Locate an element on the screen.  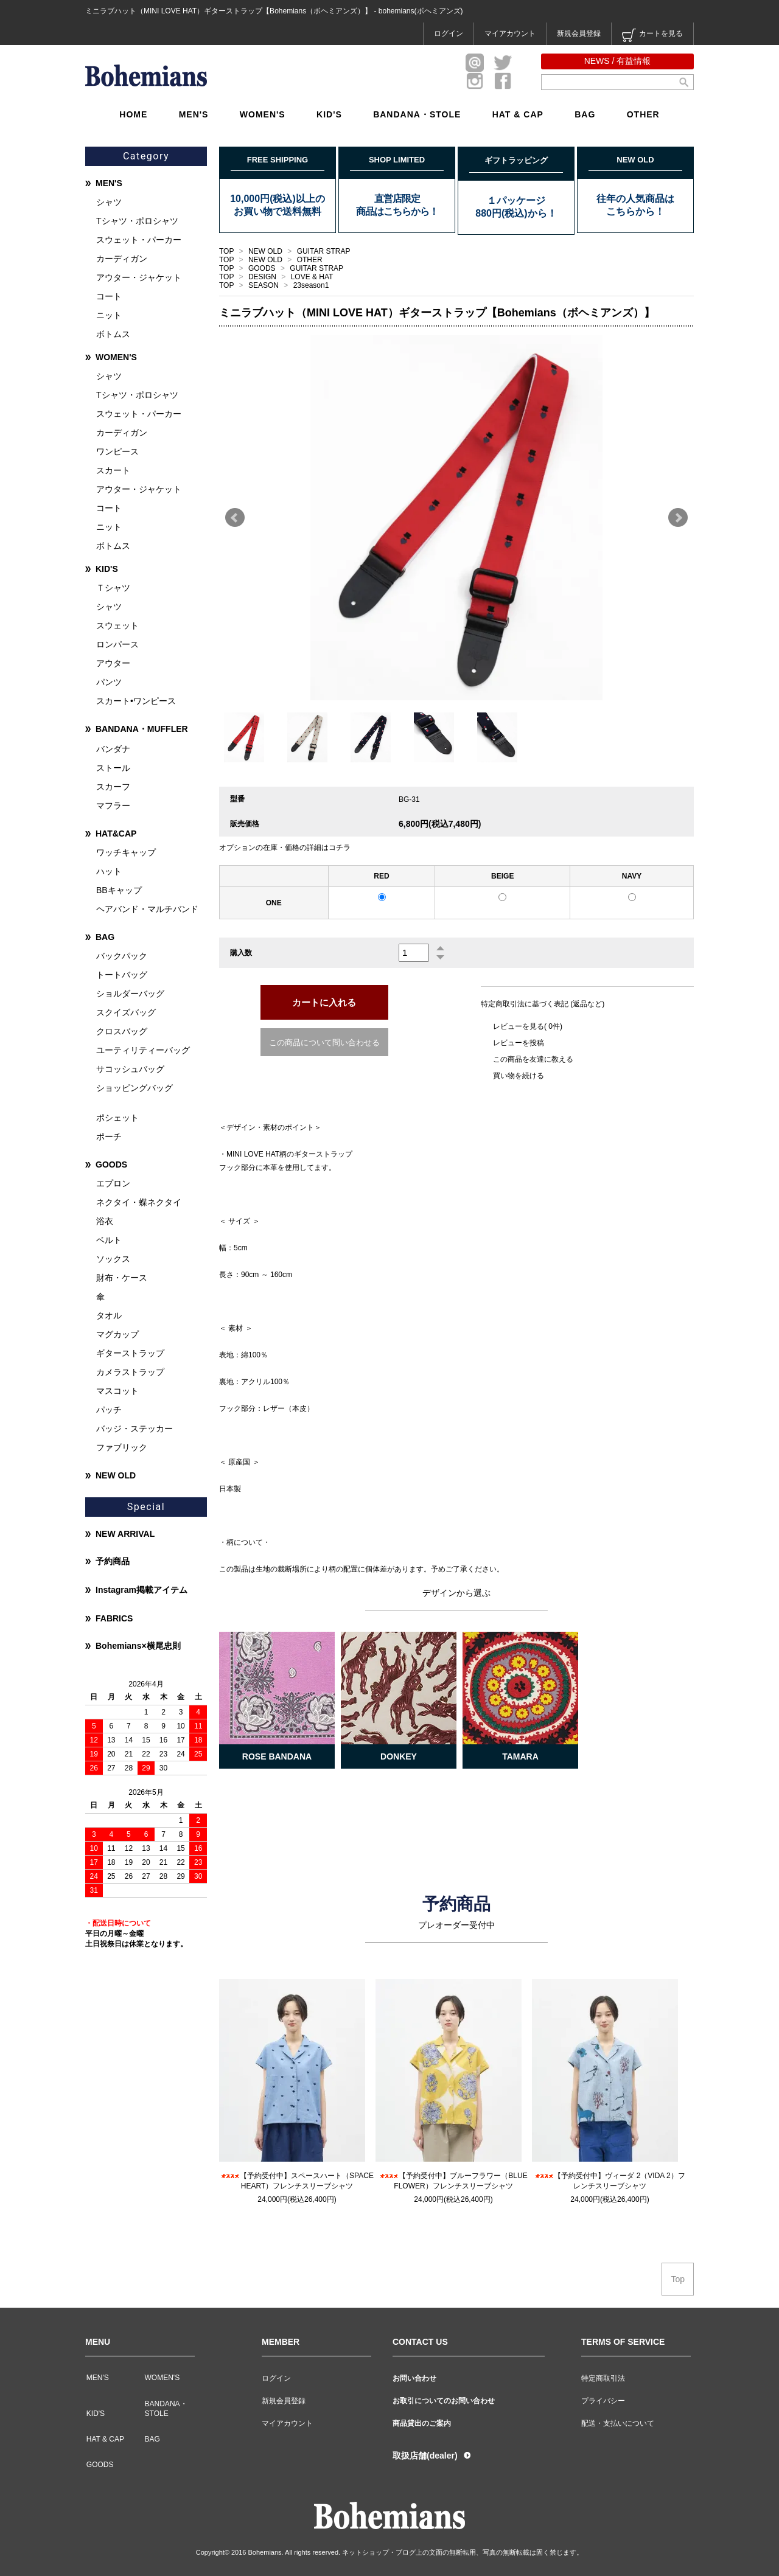
NEW OLD is located at coordinates (266, 251).